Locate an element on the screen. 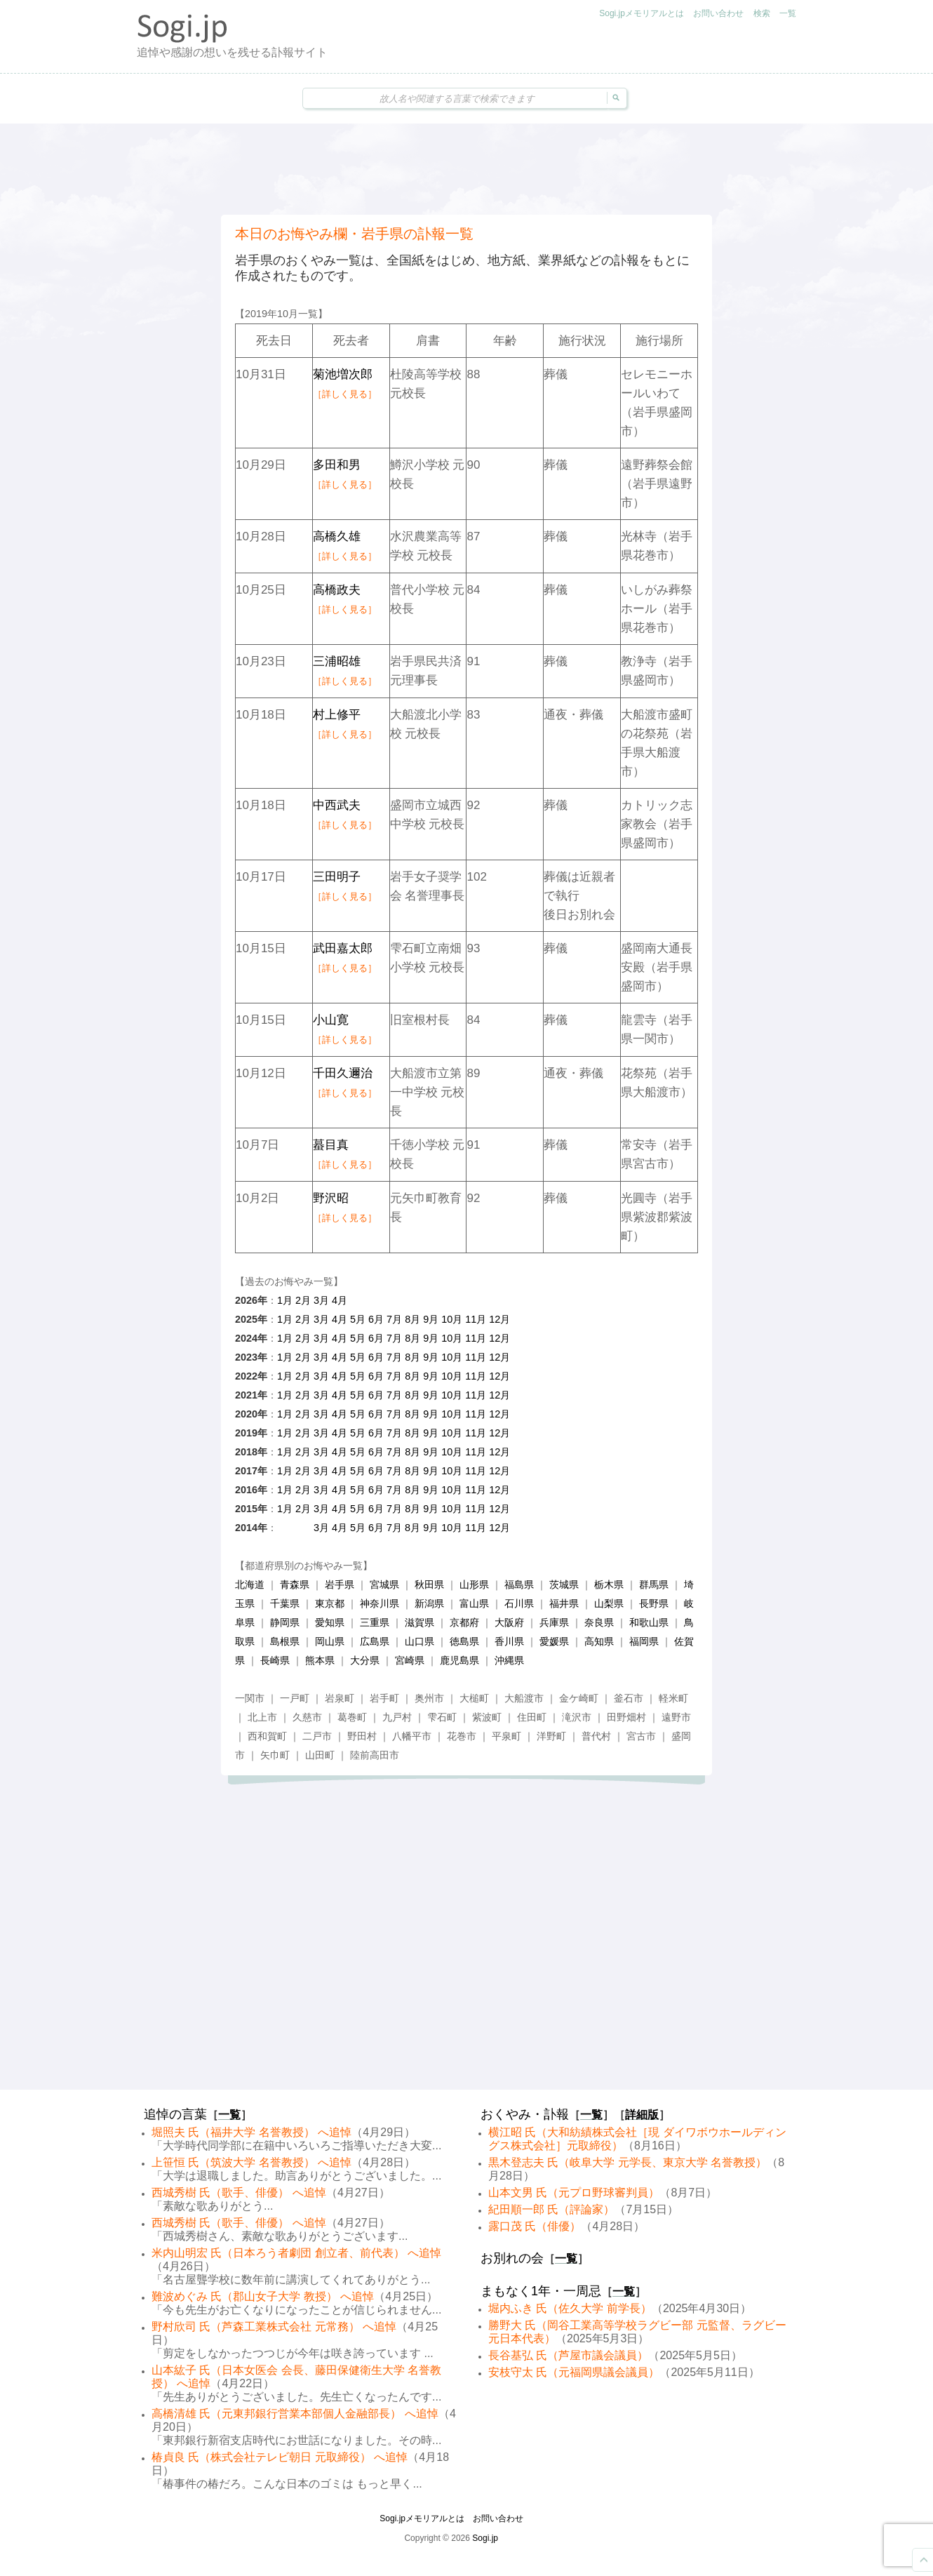 Image resolution: width=933 pixels, height=2576 pixels. 9月 is located at coordinates (430, 1319).